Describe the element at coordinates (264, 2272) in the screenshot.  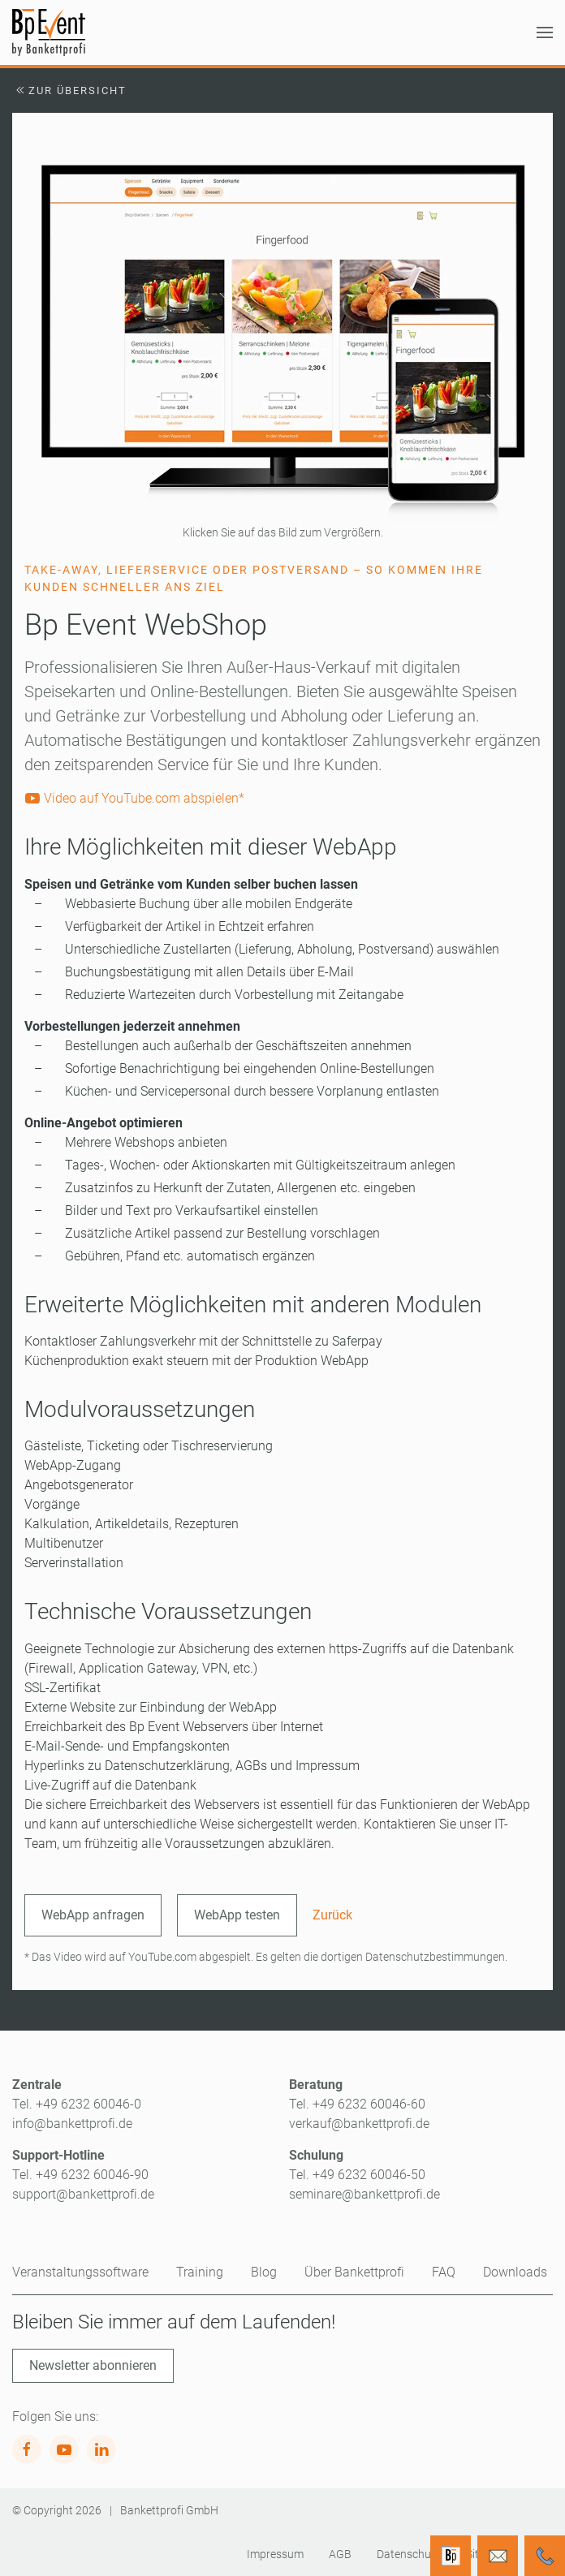
I see `Blog` at that location.